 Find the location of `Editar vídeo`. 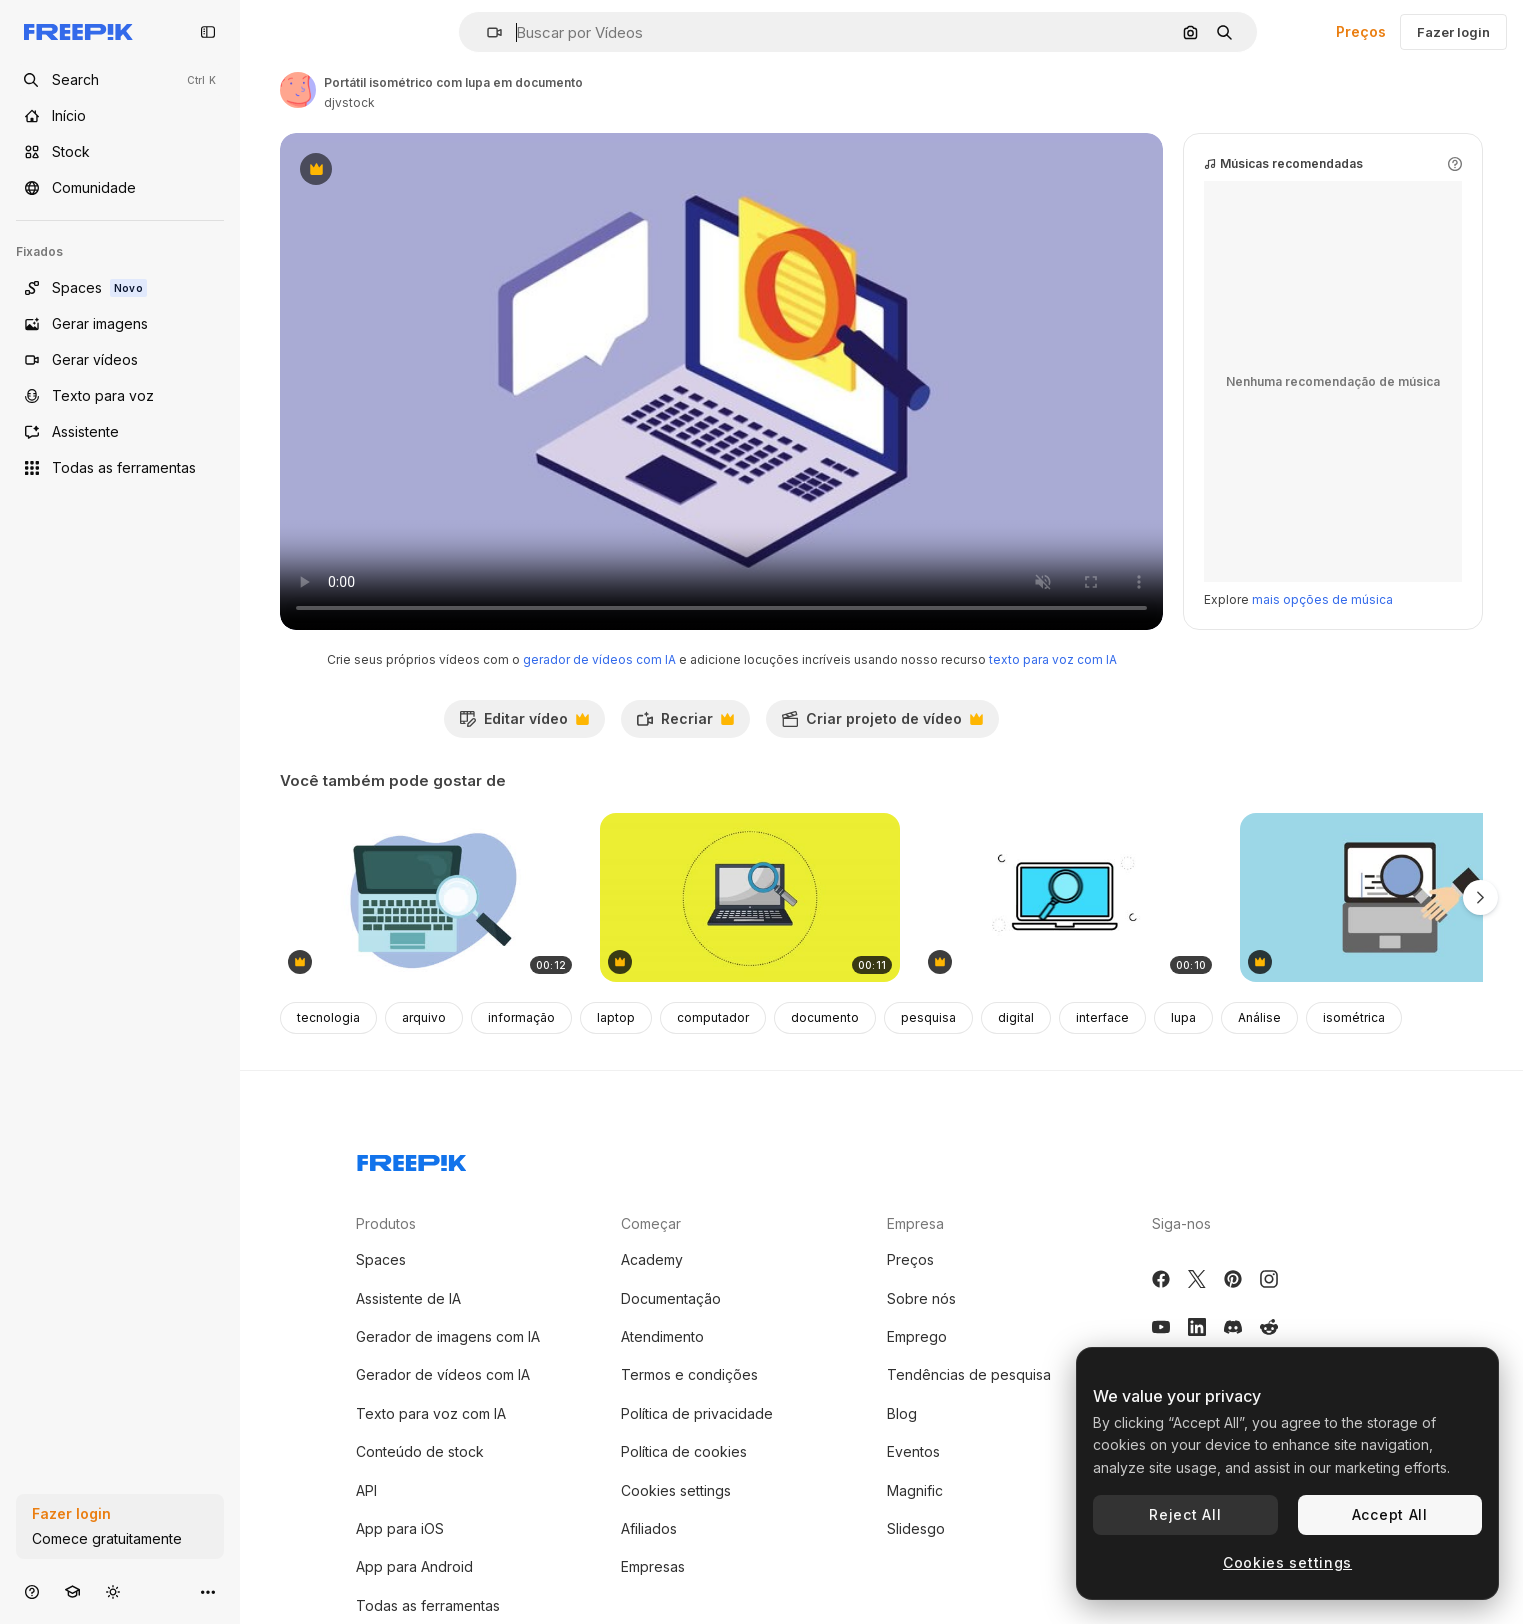

Editar vídeo is located at coordinates (524, 724).